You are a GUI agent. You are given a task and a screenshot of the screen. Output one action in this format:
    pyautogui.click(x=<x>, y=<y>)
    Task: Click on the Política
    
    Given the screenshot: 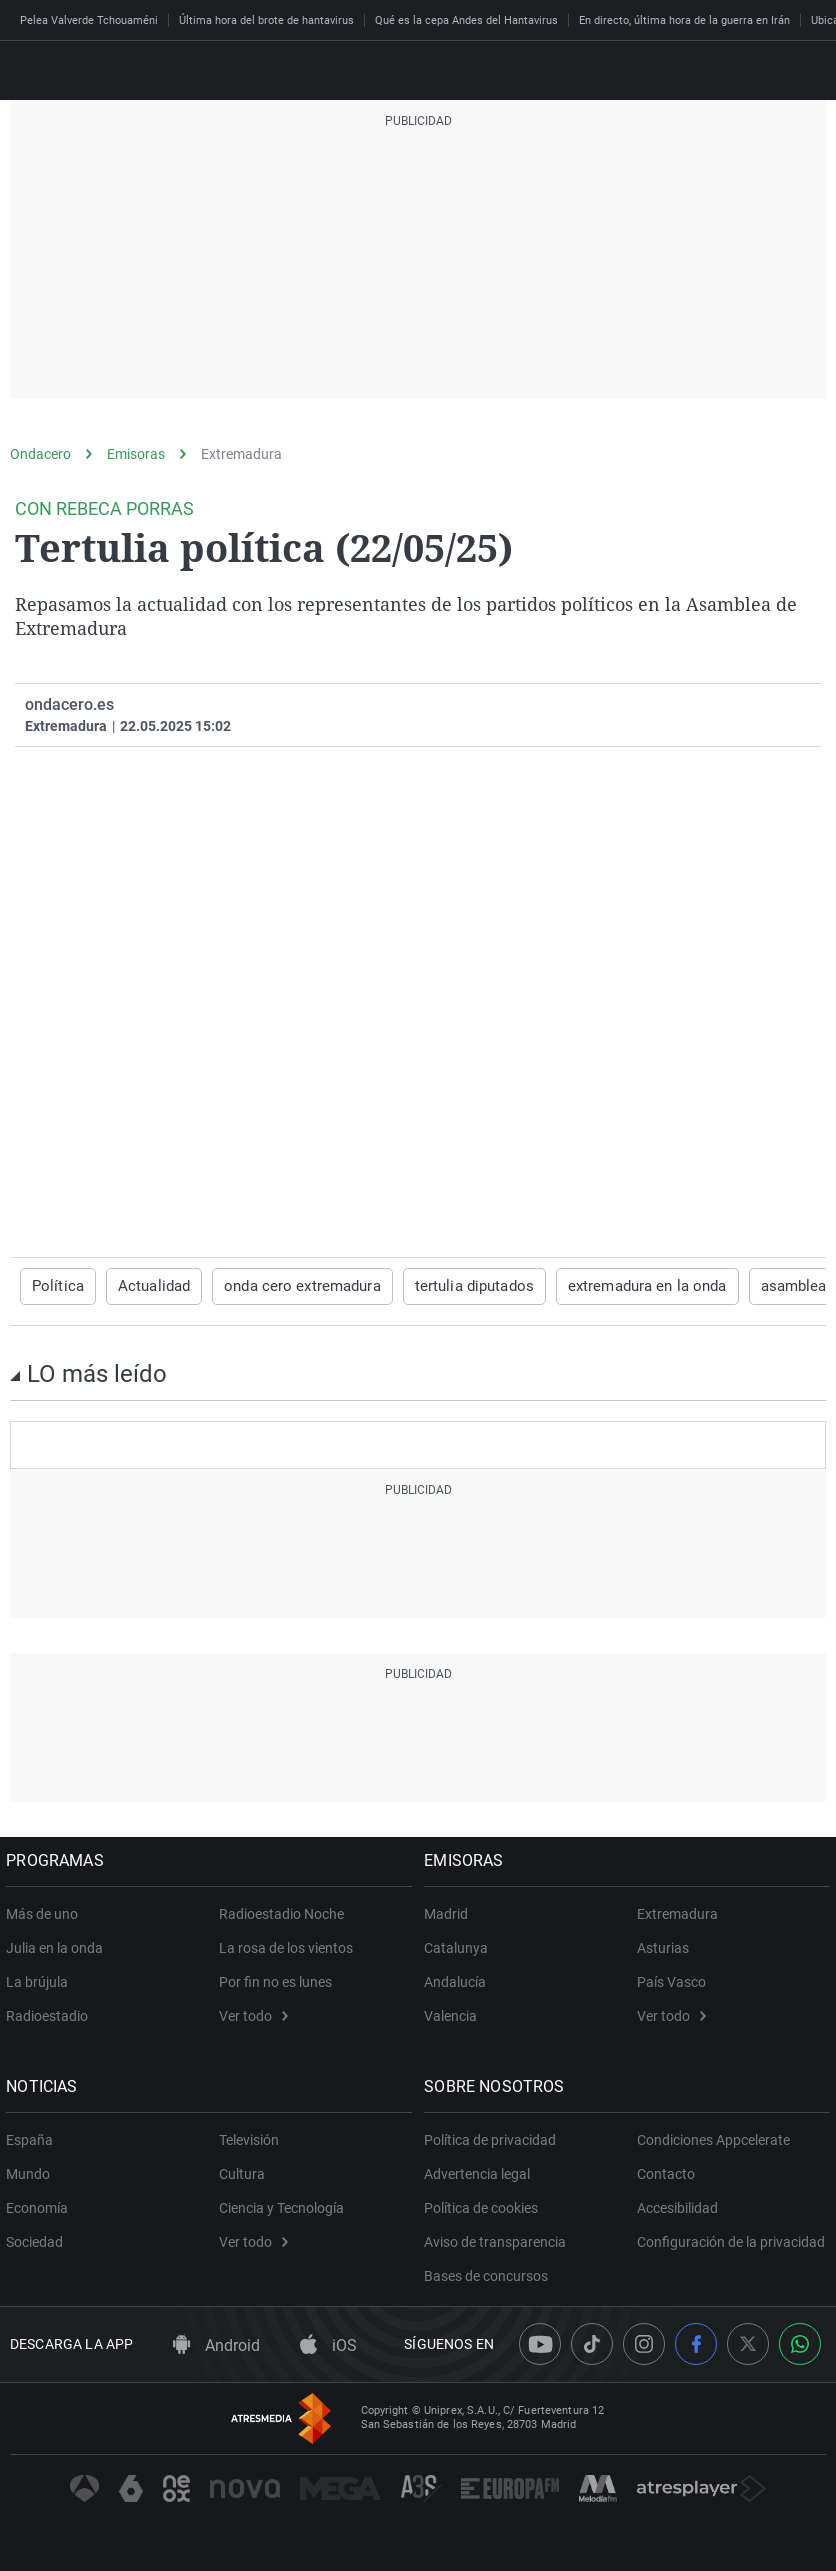 What is the action you would take?
    pyautogui.click(x=55, y=1286)
    